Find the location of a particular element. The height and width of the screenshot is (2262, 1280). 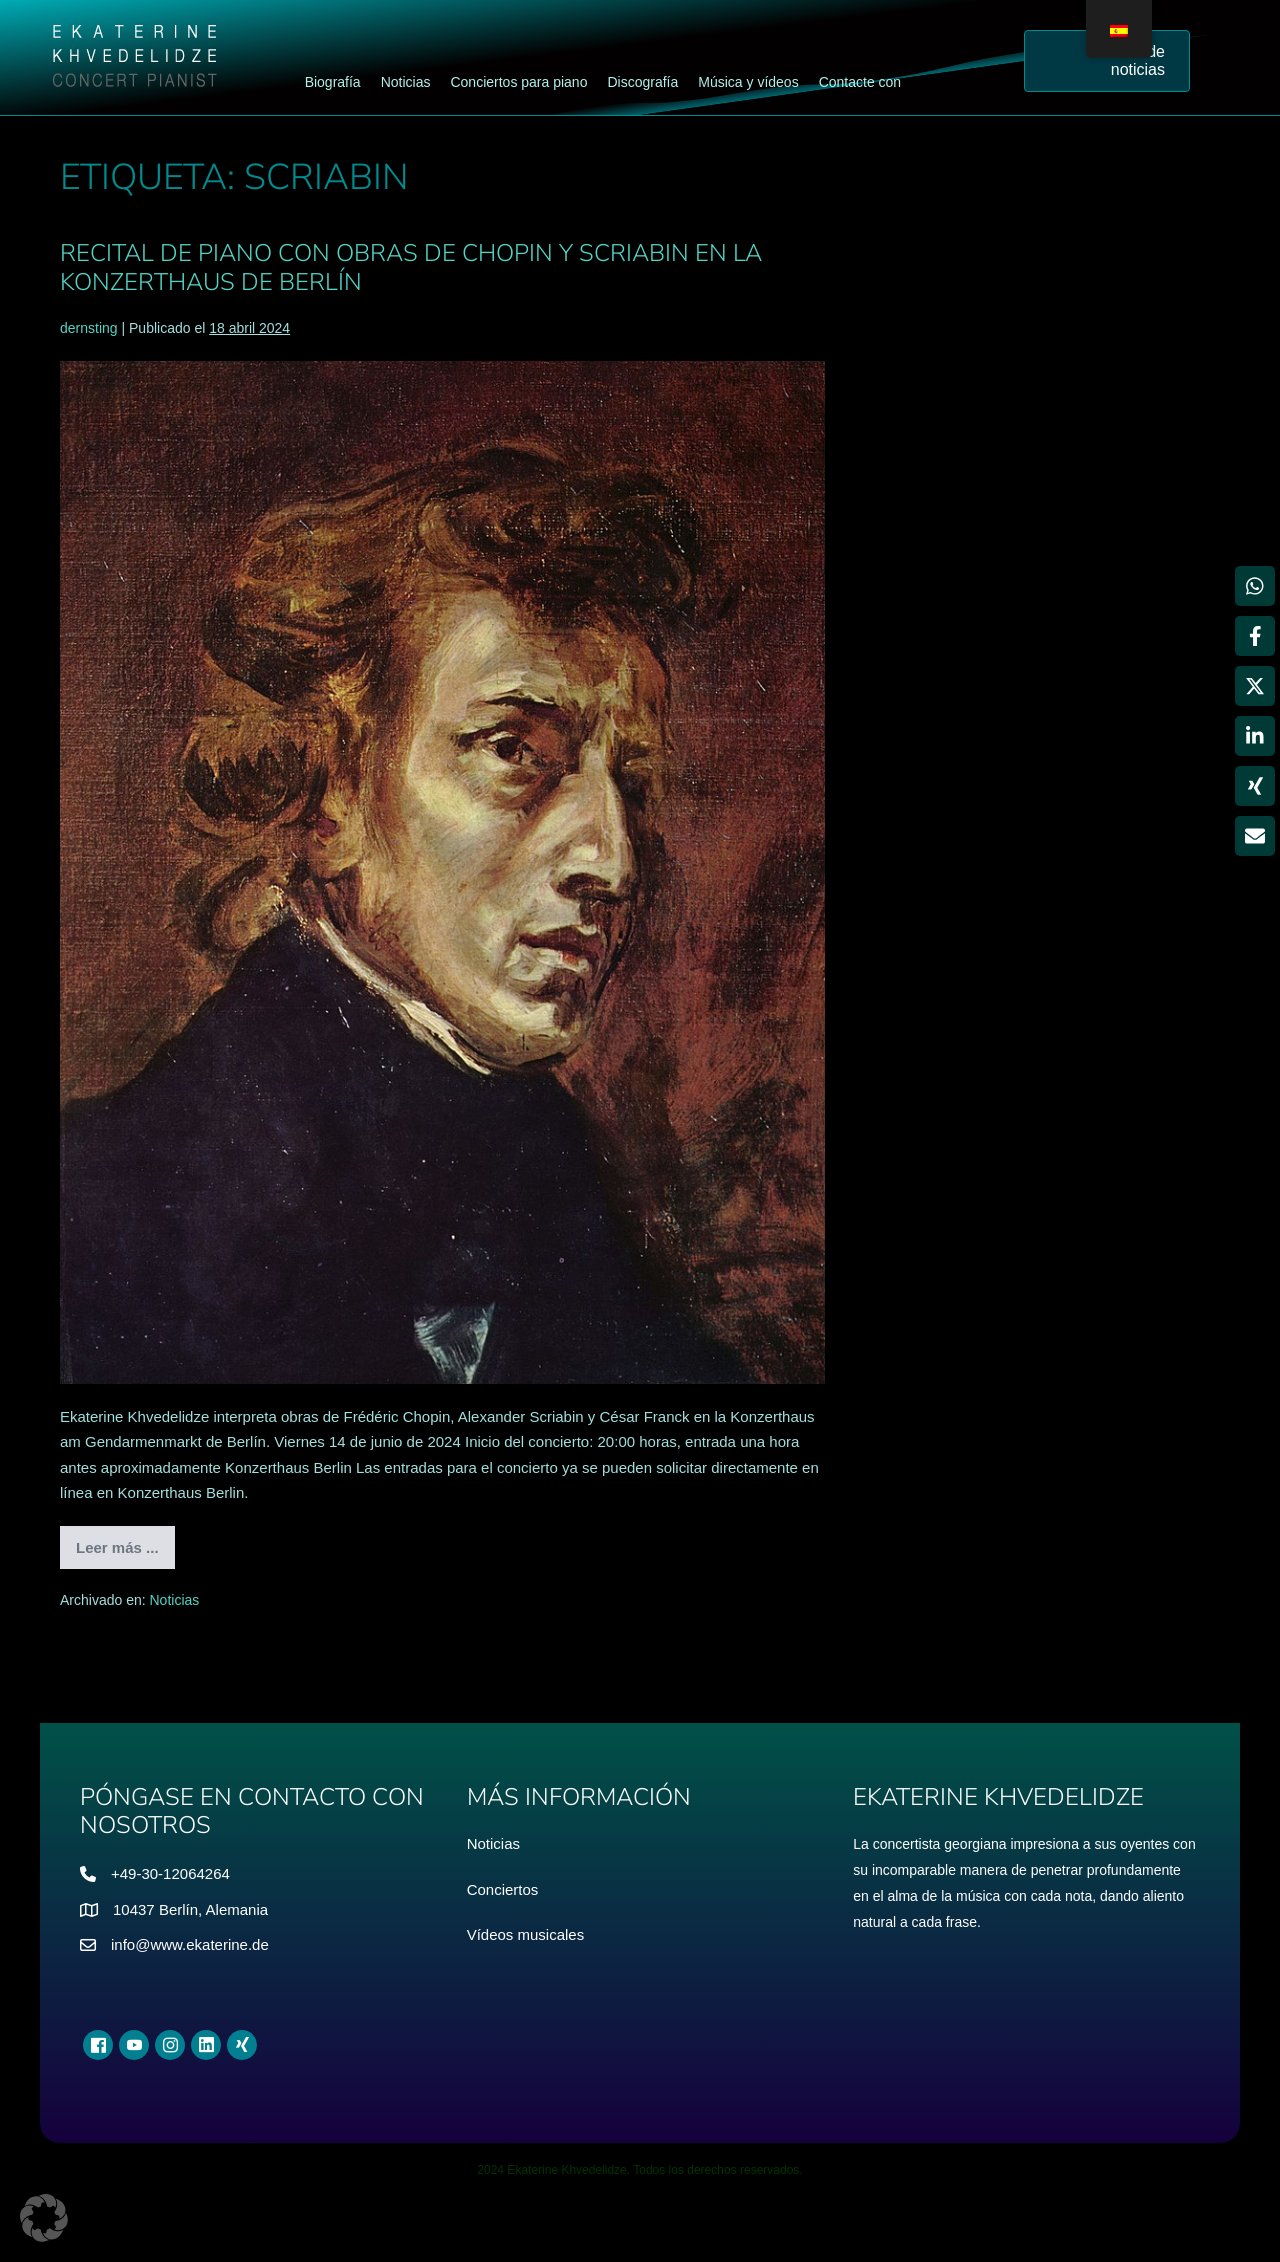

[Compartir en Xing] is located at coordinates (1255, 786).